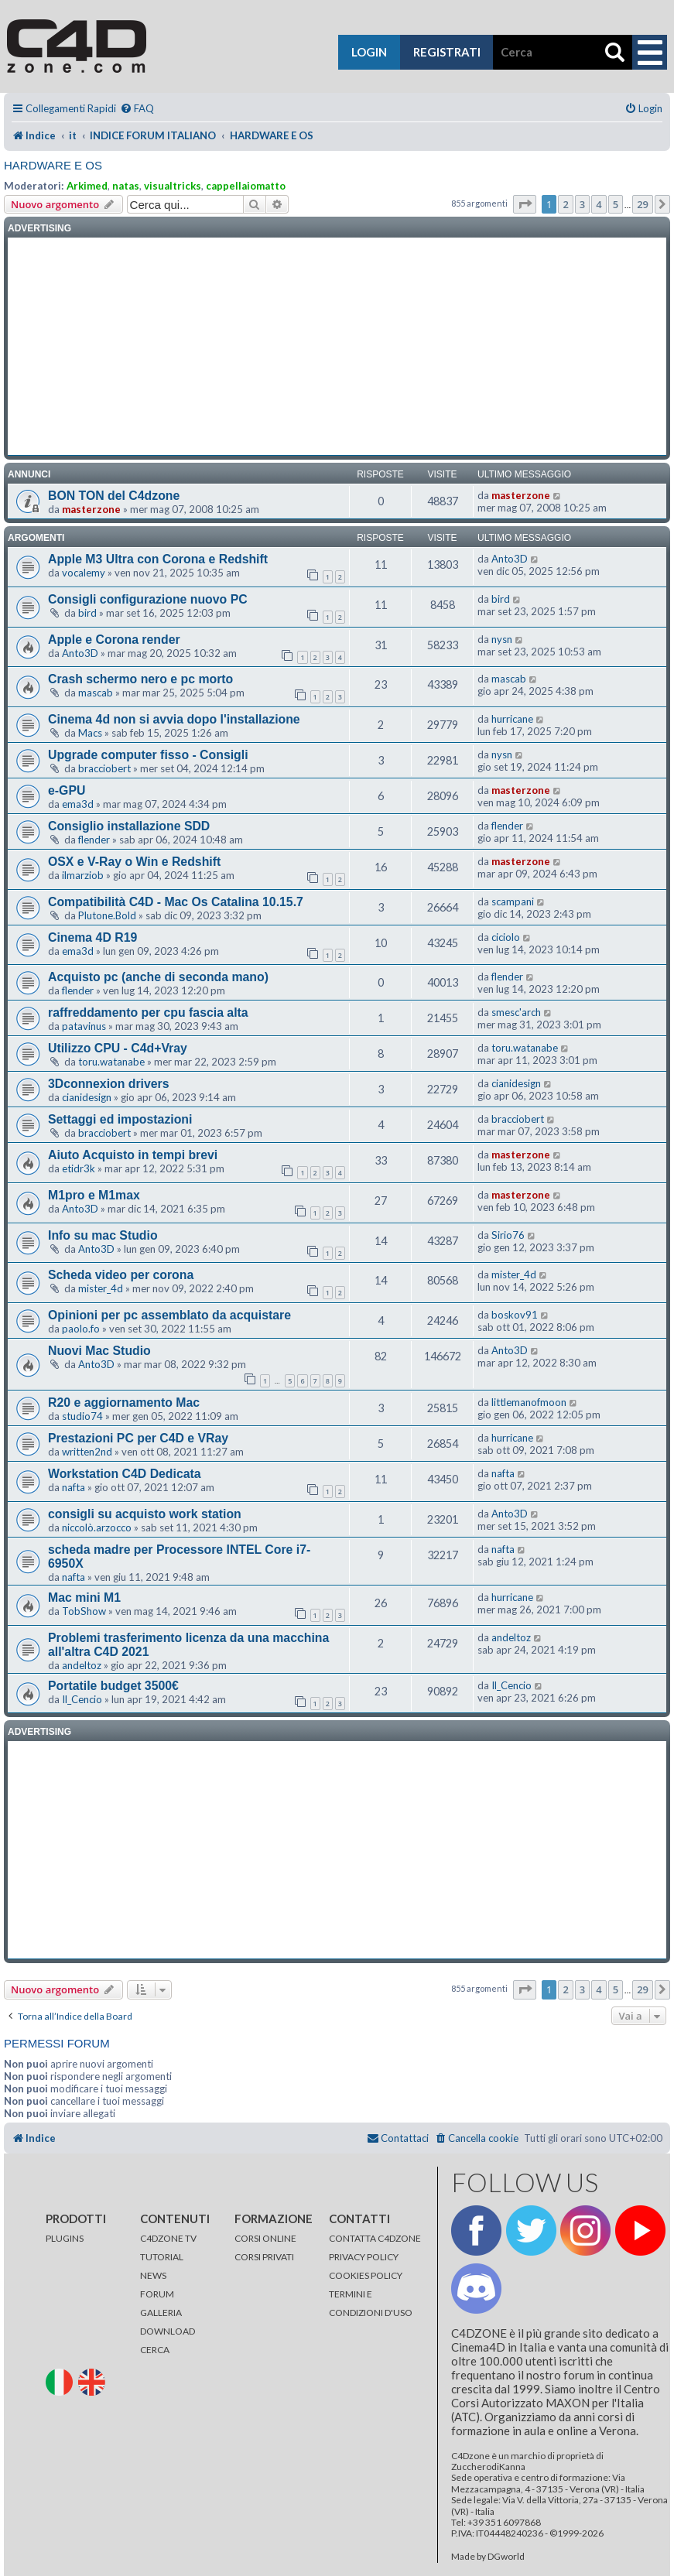 This screenshot has width=674, height=2576. I want to click on 3Dconnexion drivers, so click(108, 1083).